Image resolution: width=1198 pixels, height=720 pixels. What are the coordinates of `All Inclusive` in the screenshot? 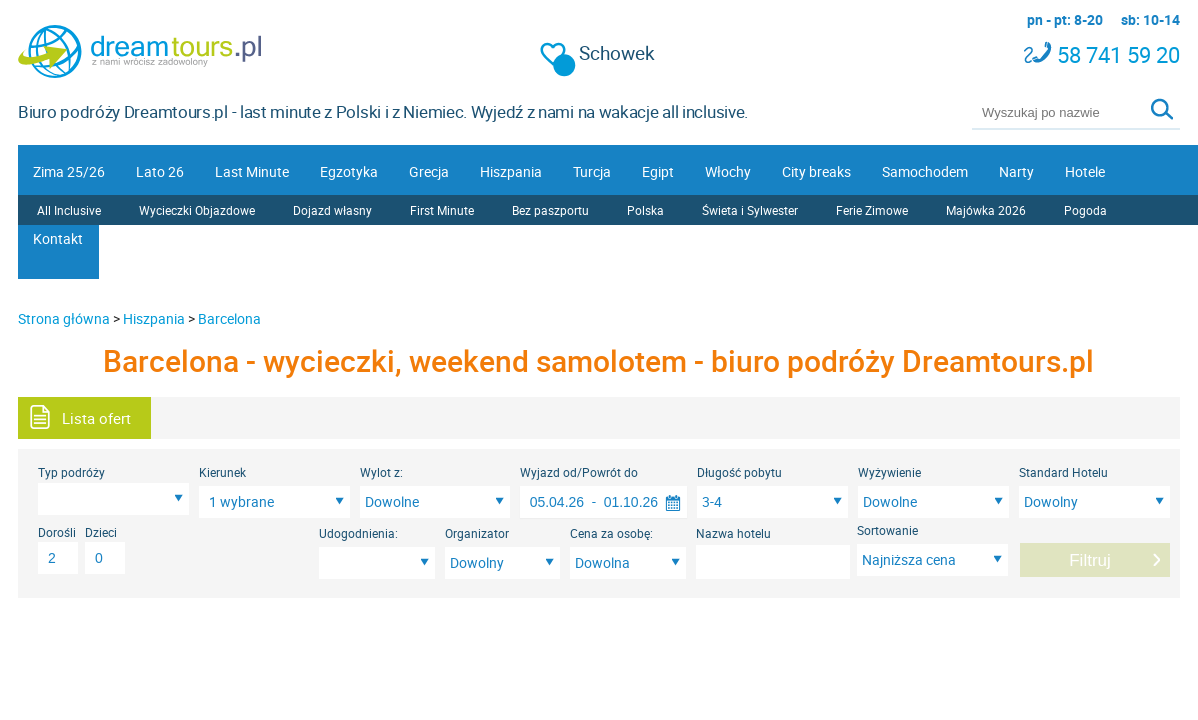 It's located at (69, 210).